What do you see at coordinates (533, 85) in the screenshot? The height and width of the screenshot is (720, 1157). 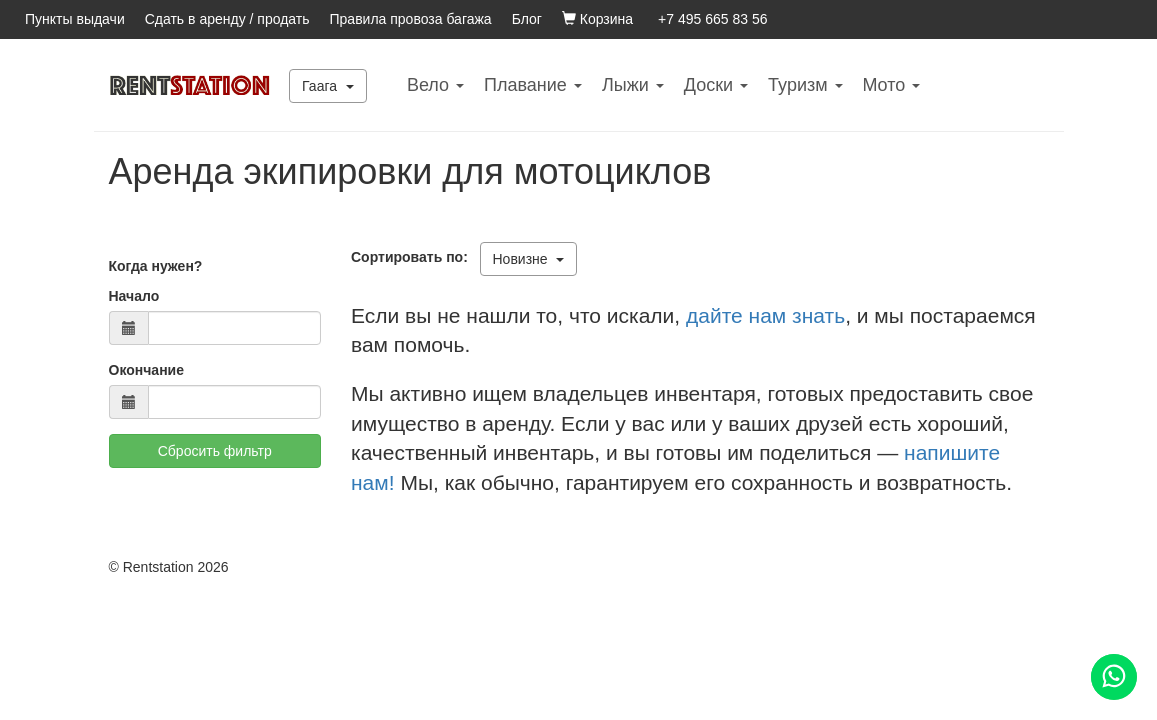 I see `Плавание` at bounding box center [533, 85].